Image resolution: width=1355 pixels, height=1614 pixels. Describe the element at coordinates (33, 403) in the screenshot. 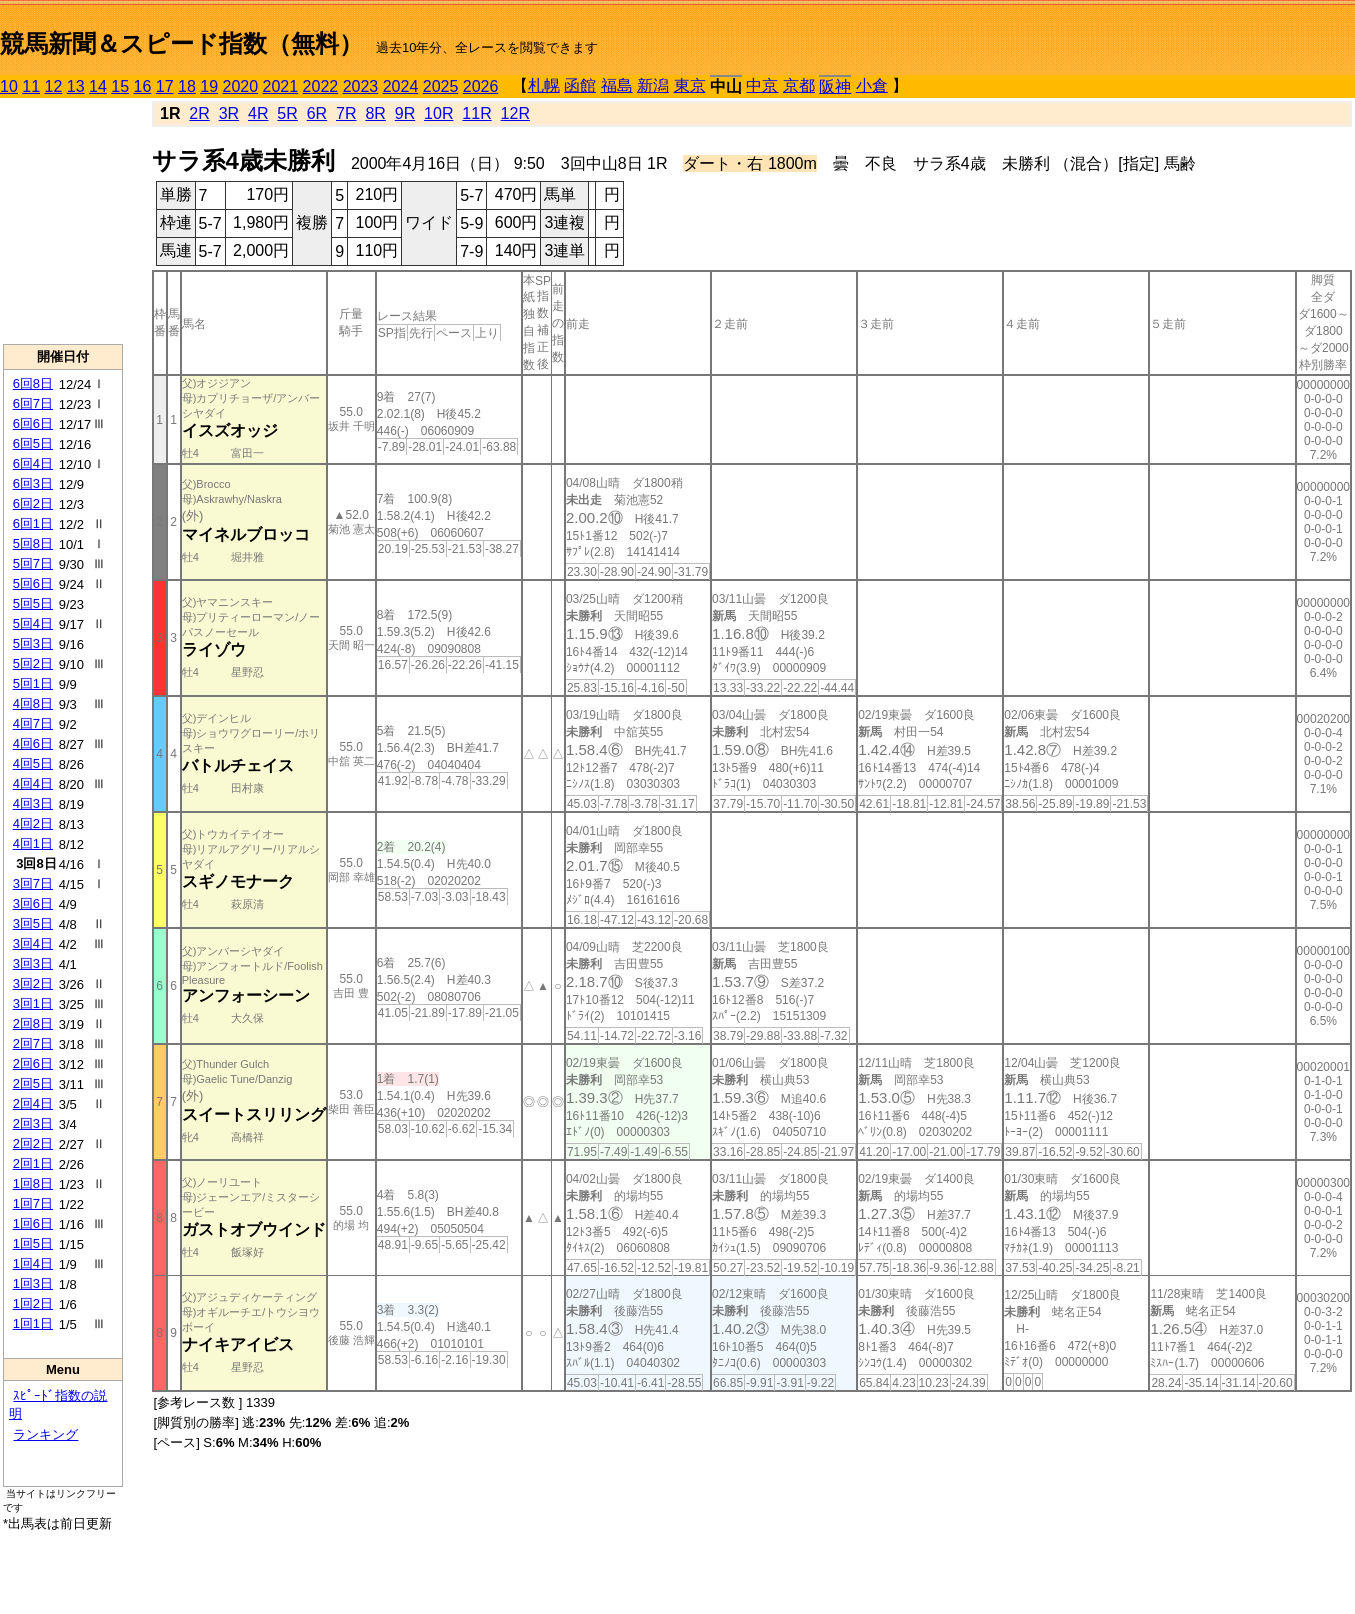

I see `6回7日` at that location.